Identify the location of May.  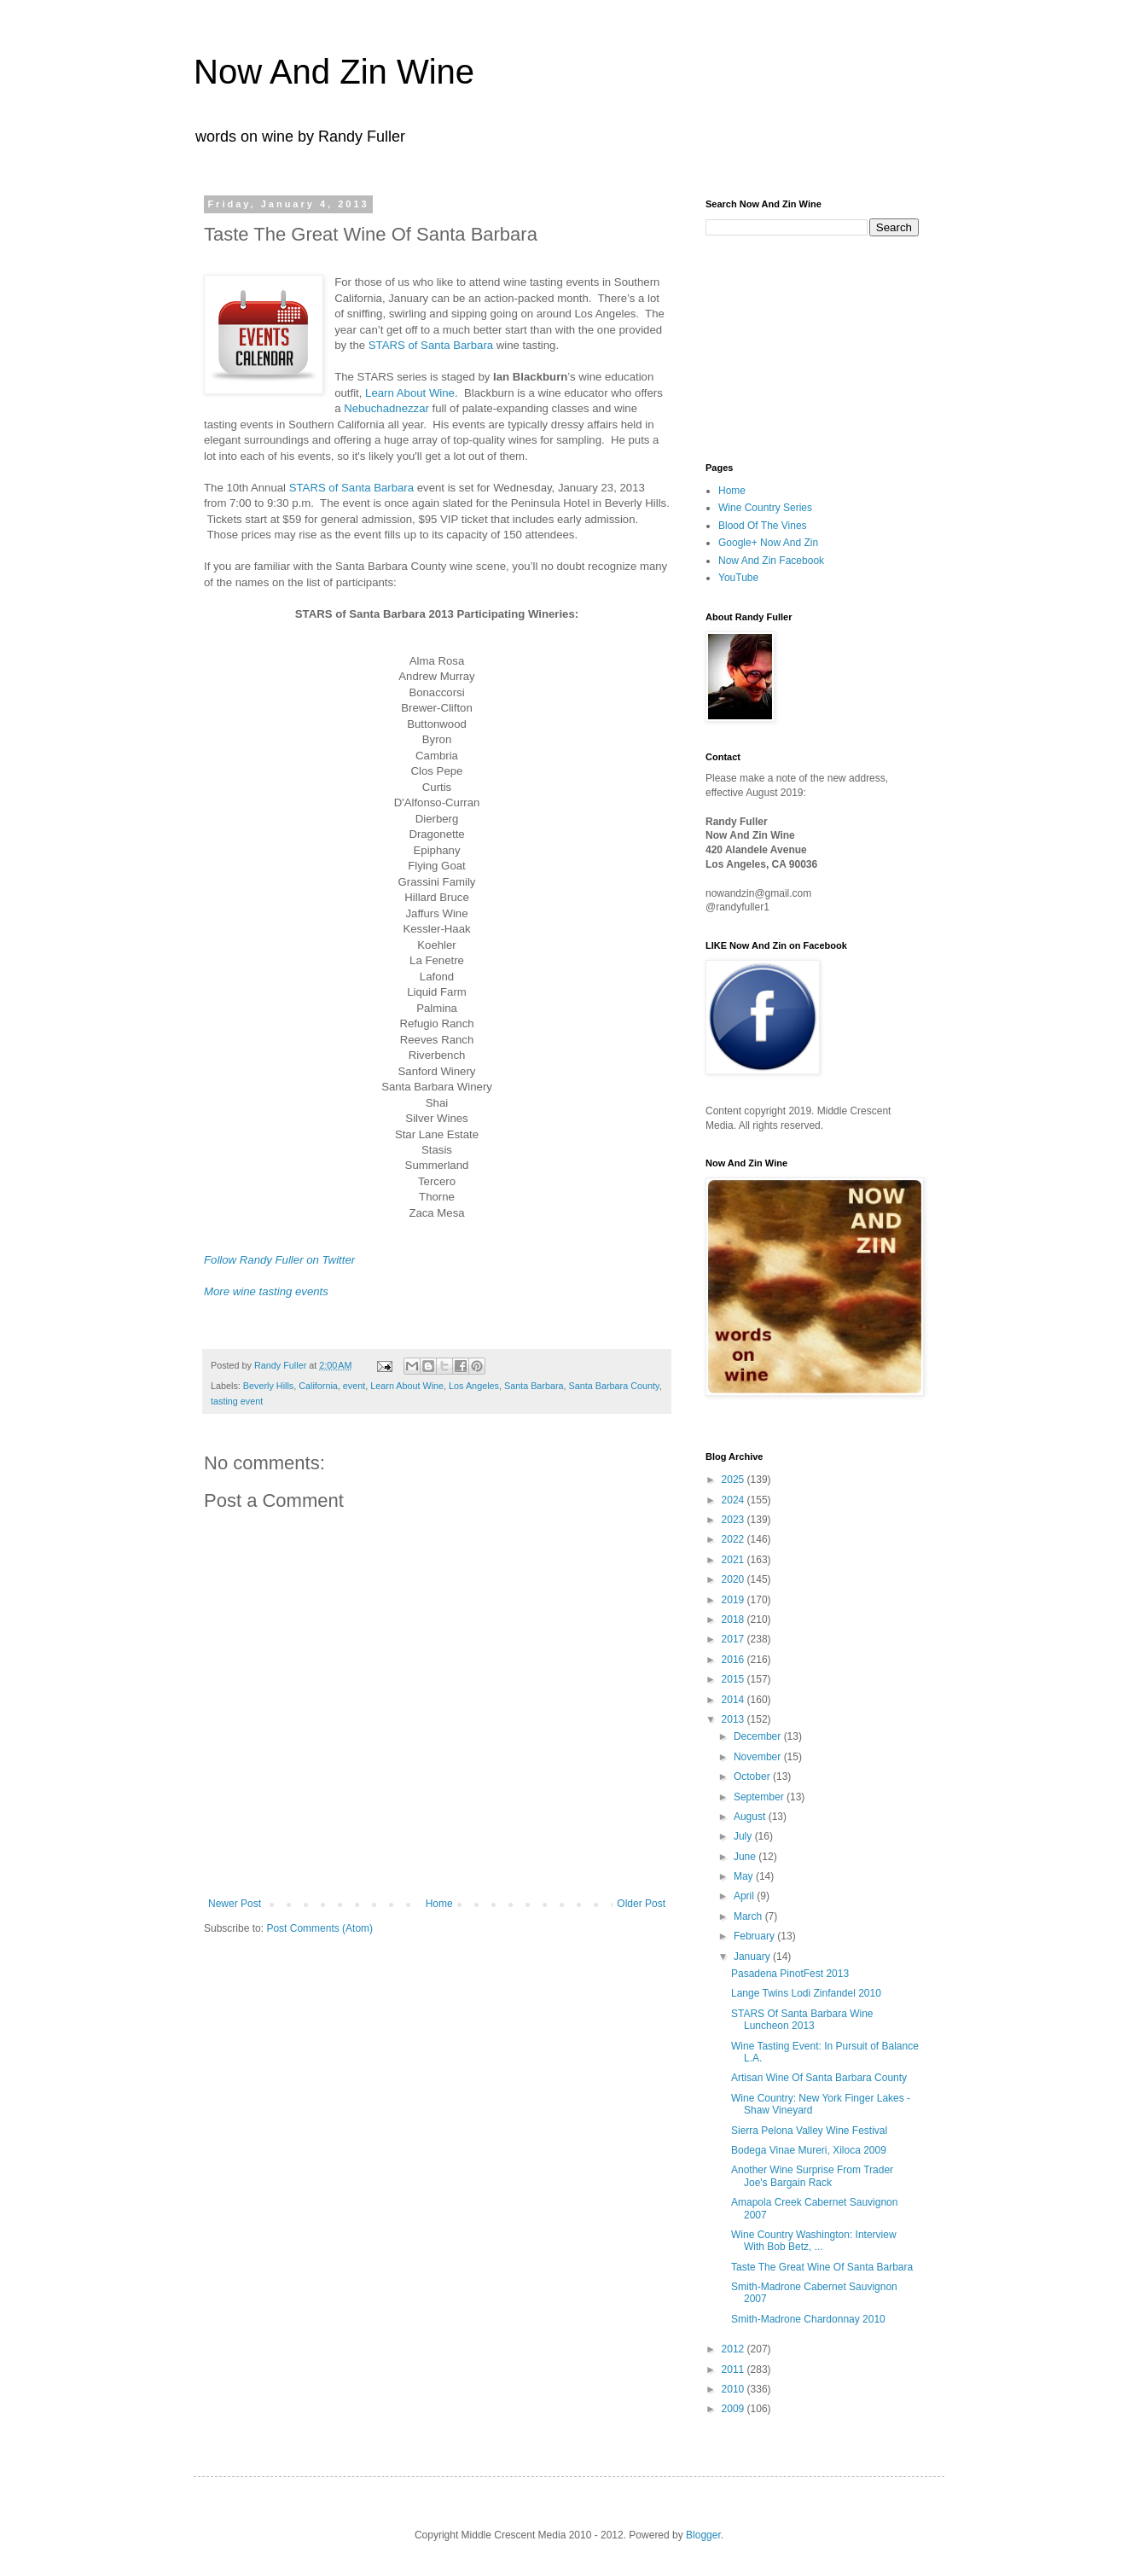
(745, 1876).